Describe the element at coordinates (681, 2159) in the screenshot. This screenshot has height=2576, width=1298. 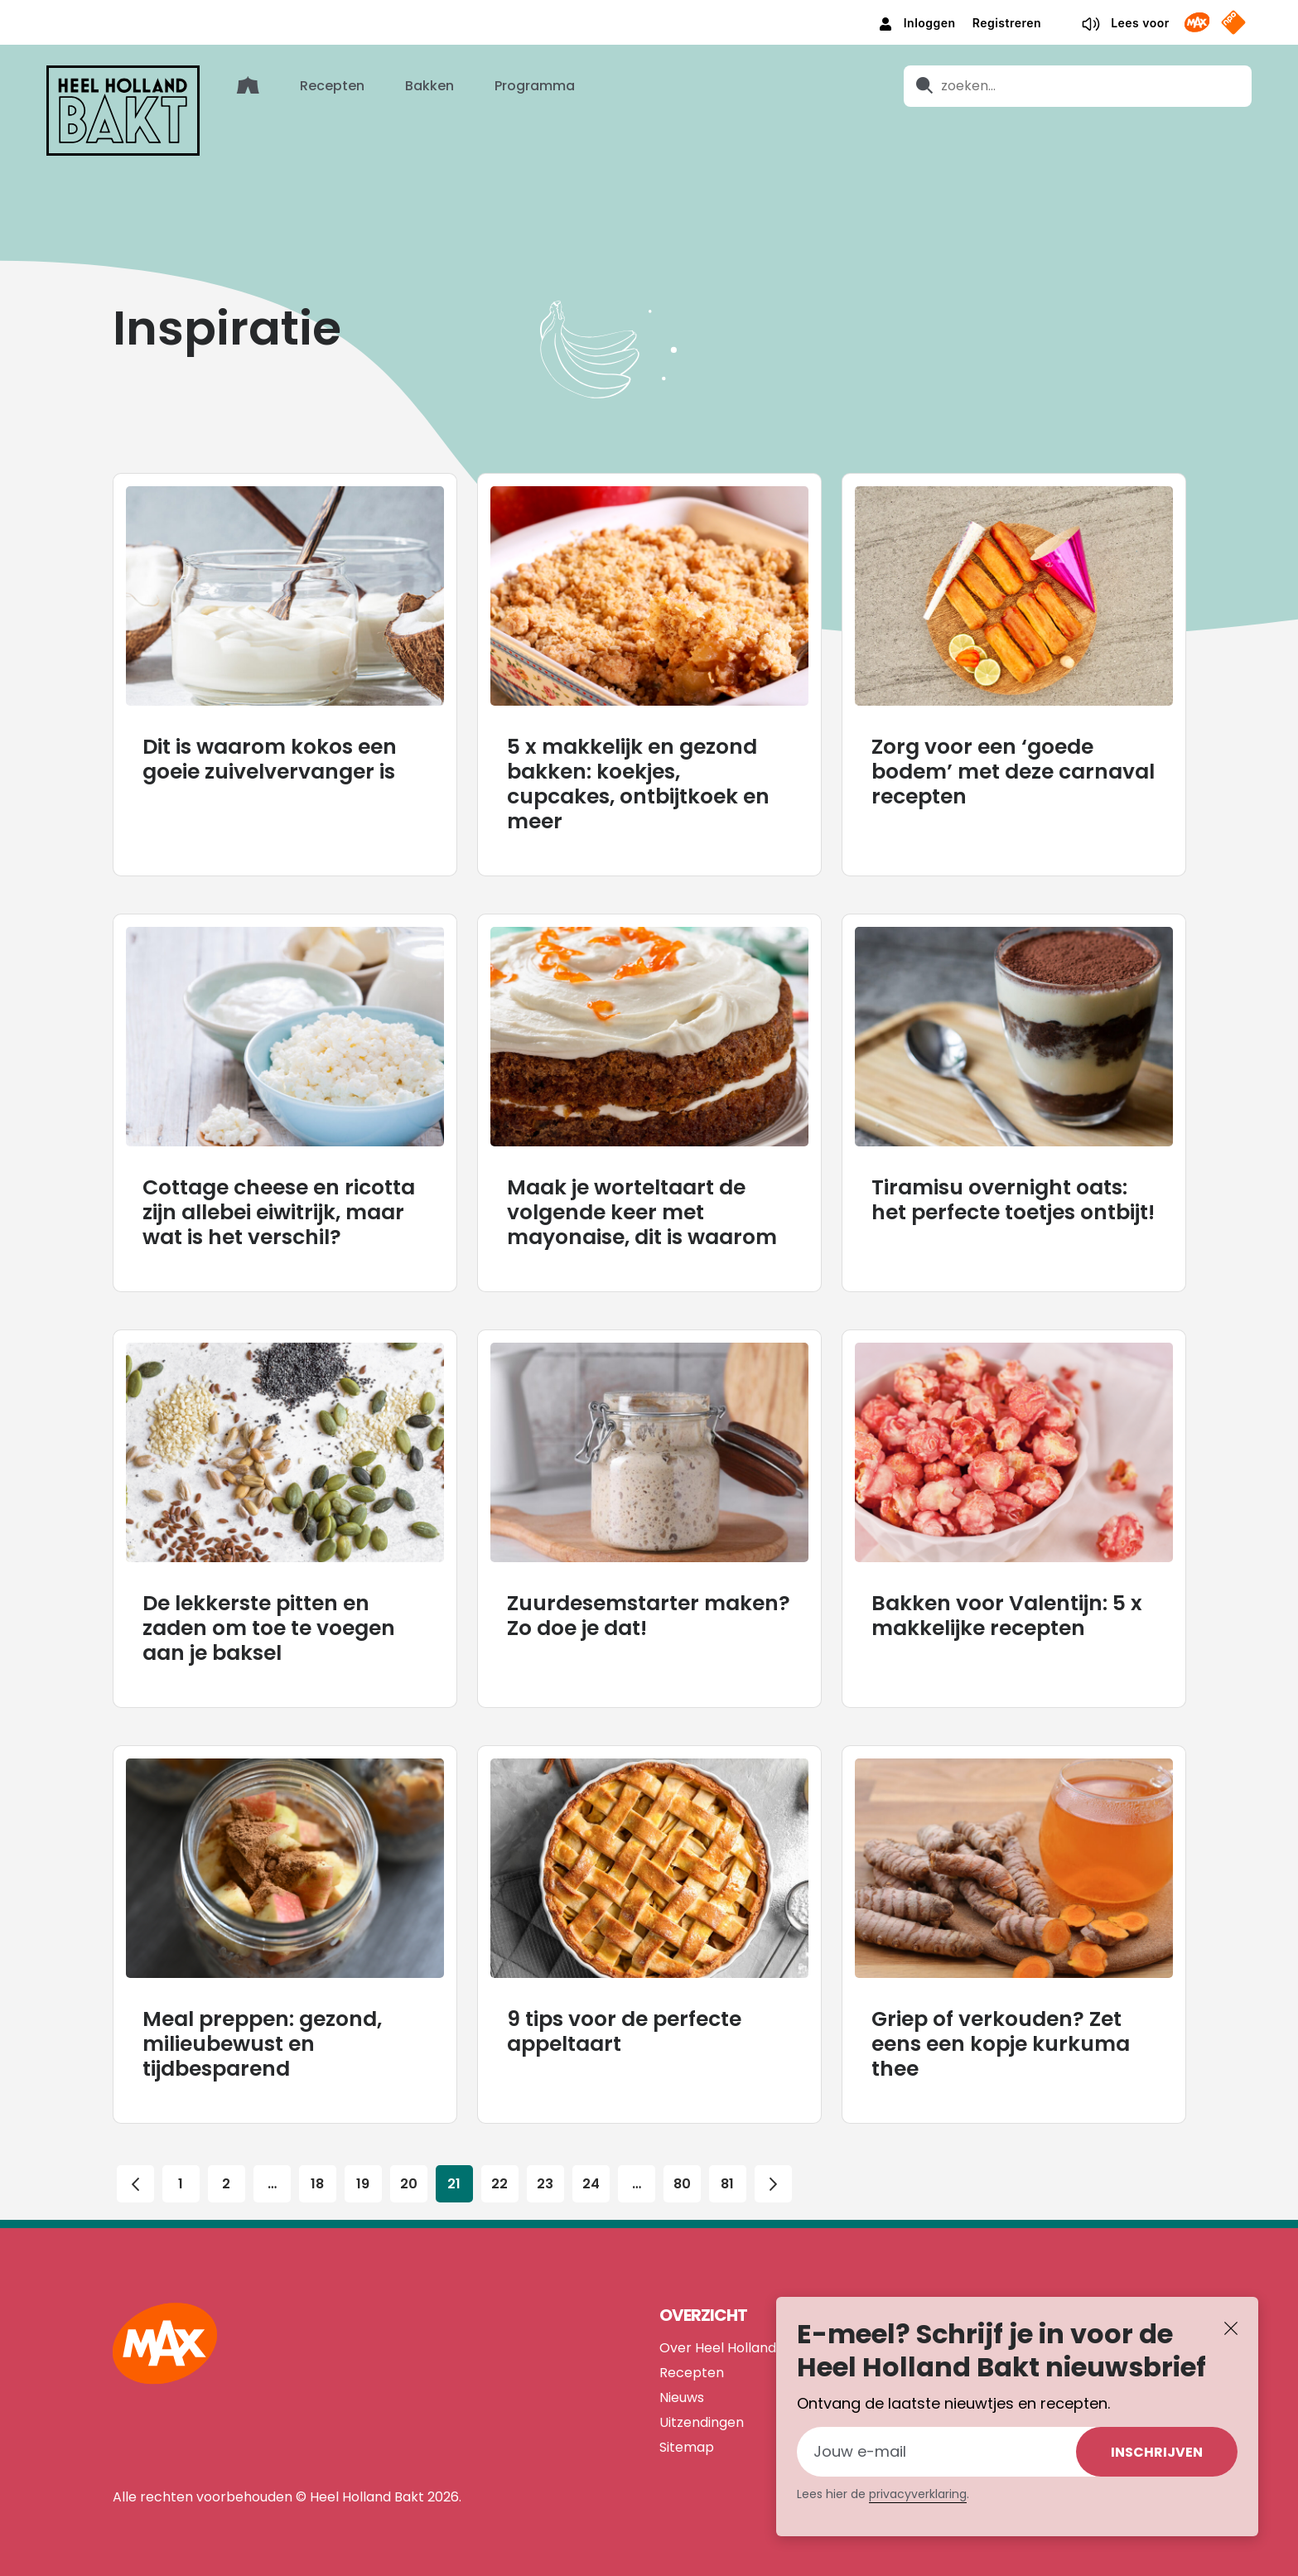
I see `80` at that location.